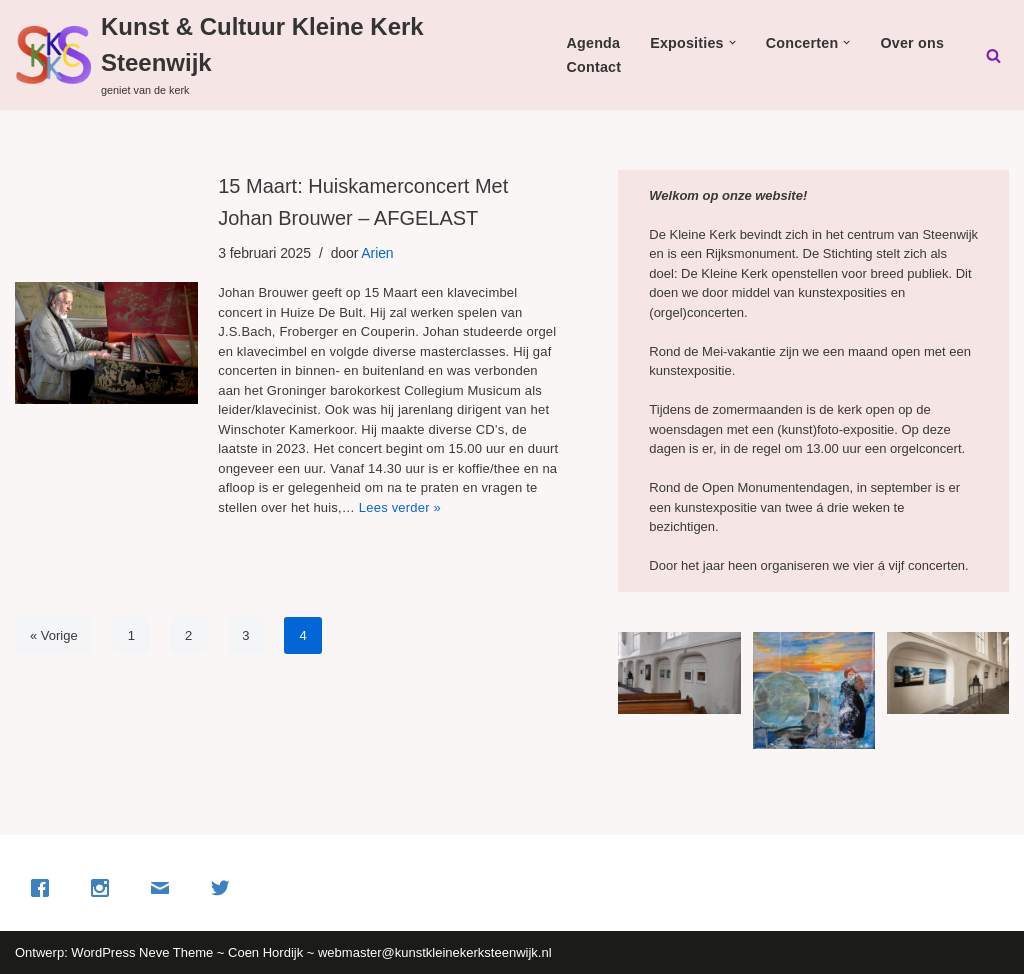  I want to click on Lees verder », so click(400, 507).